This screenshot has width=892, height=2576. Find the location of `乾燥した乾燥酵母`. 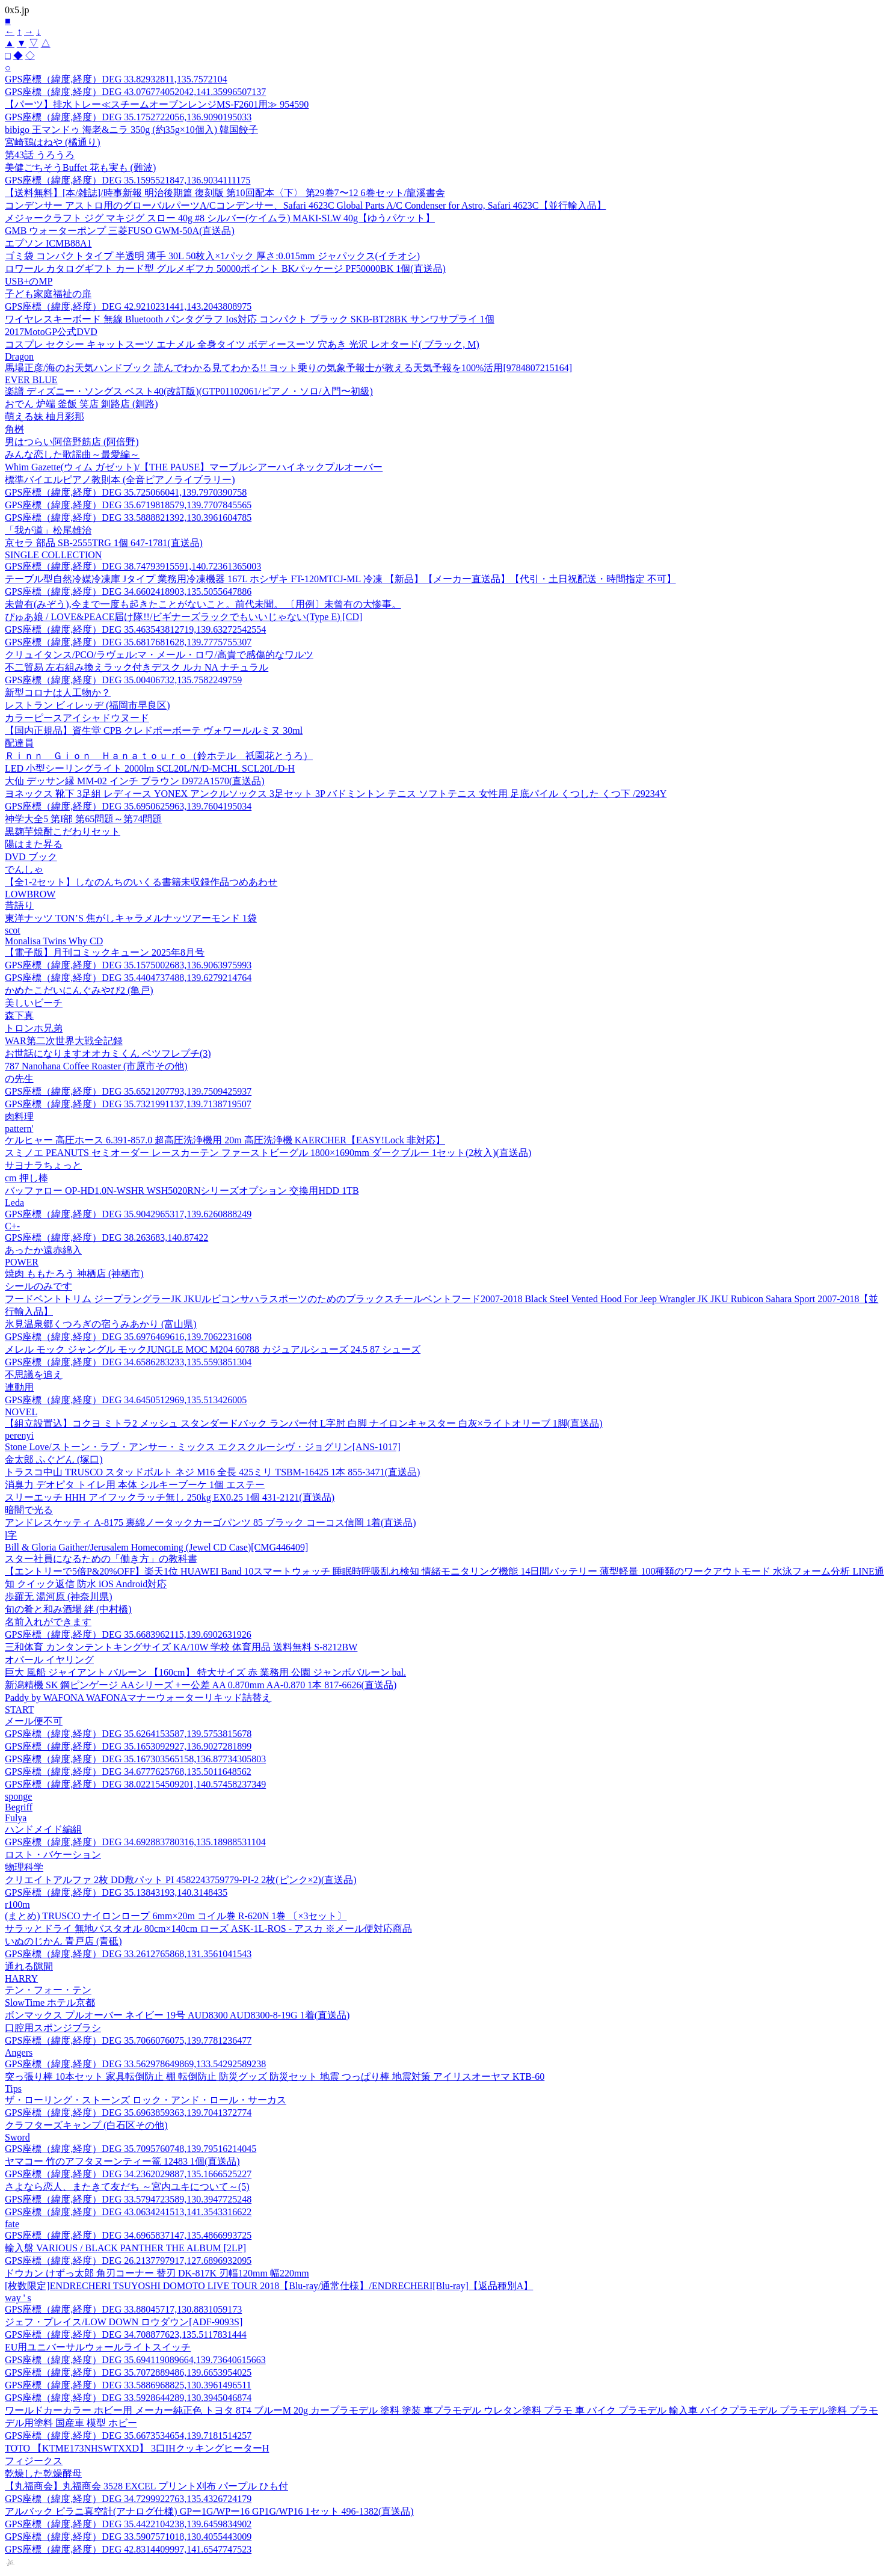

乾燥した乾燥酵母 is located at coordinates (43, 2473).